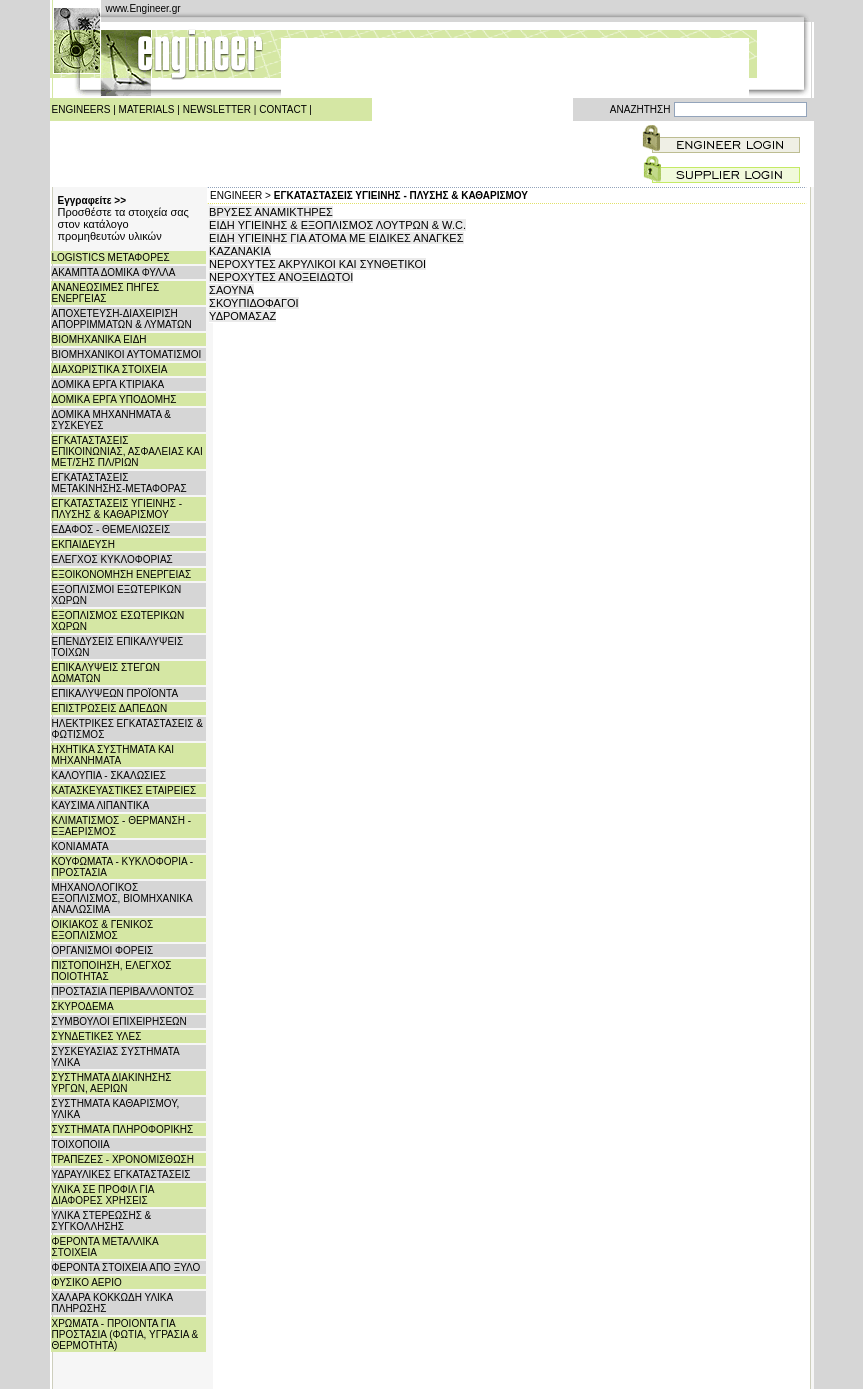 This screenshot has height=1389, width=863. I want to click on ΔΙΑΧΩΡΙΣΤΙΚΑ ΣΤΟΙΧΕΙΑ, so click(110, 369).